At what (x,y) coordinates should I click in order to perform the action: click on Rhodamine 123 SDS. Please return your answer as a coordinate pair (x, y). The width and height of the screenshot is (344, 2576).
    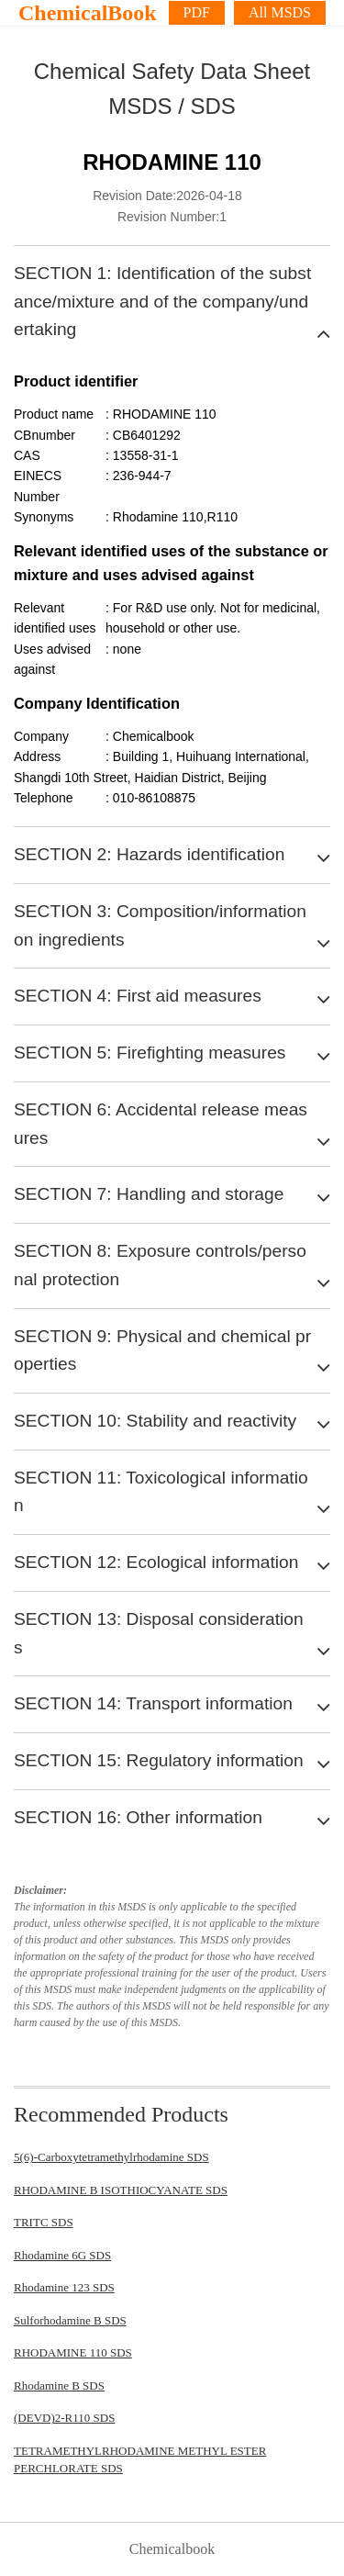
    Looking at the image, I should click on (64, 2287).